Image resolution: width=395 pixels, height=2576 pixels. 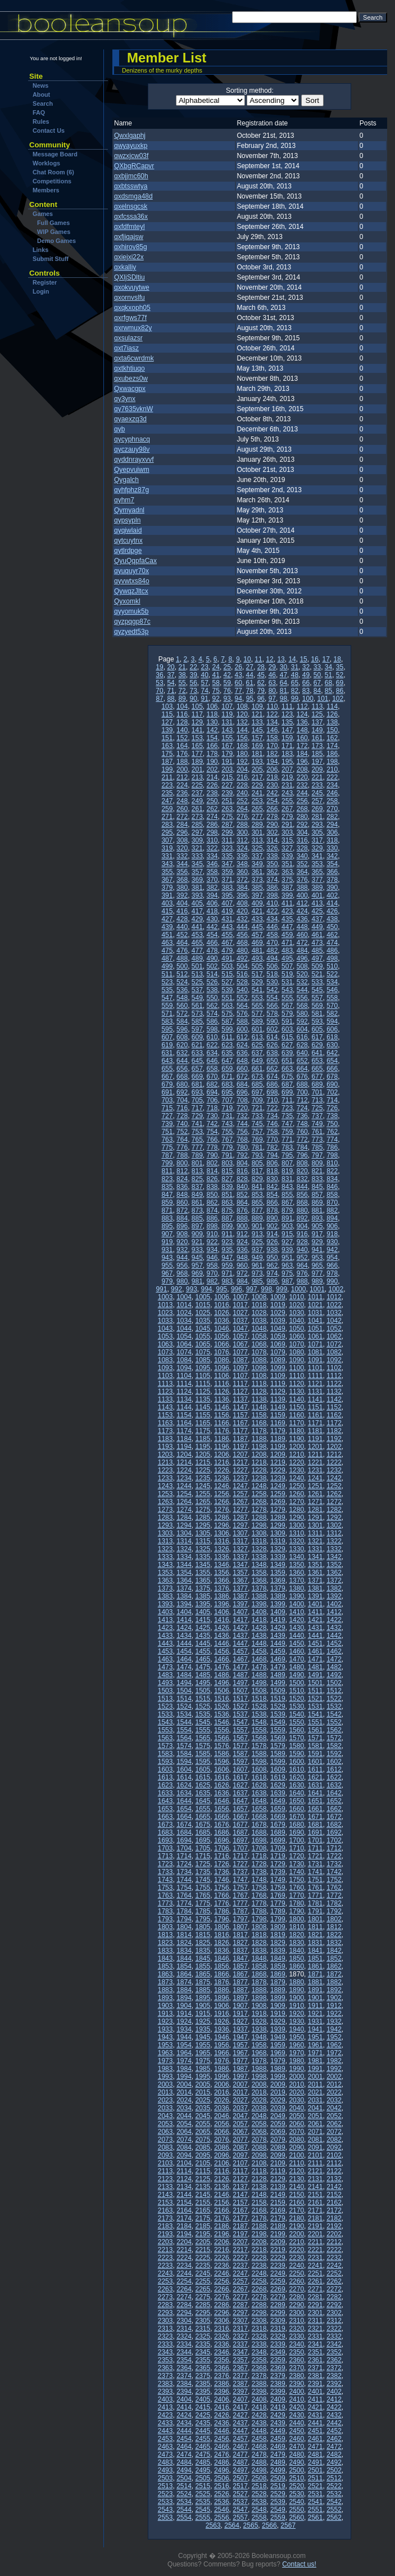 I want to click on 642, so click(x=332, y=1053).